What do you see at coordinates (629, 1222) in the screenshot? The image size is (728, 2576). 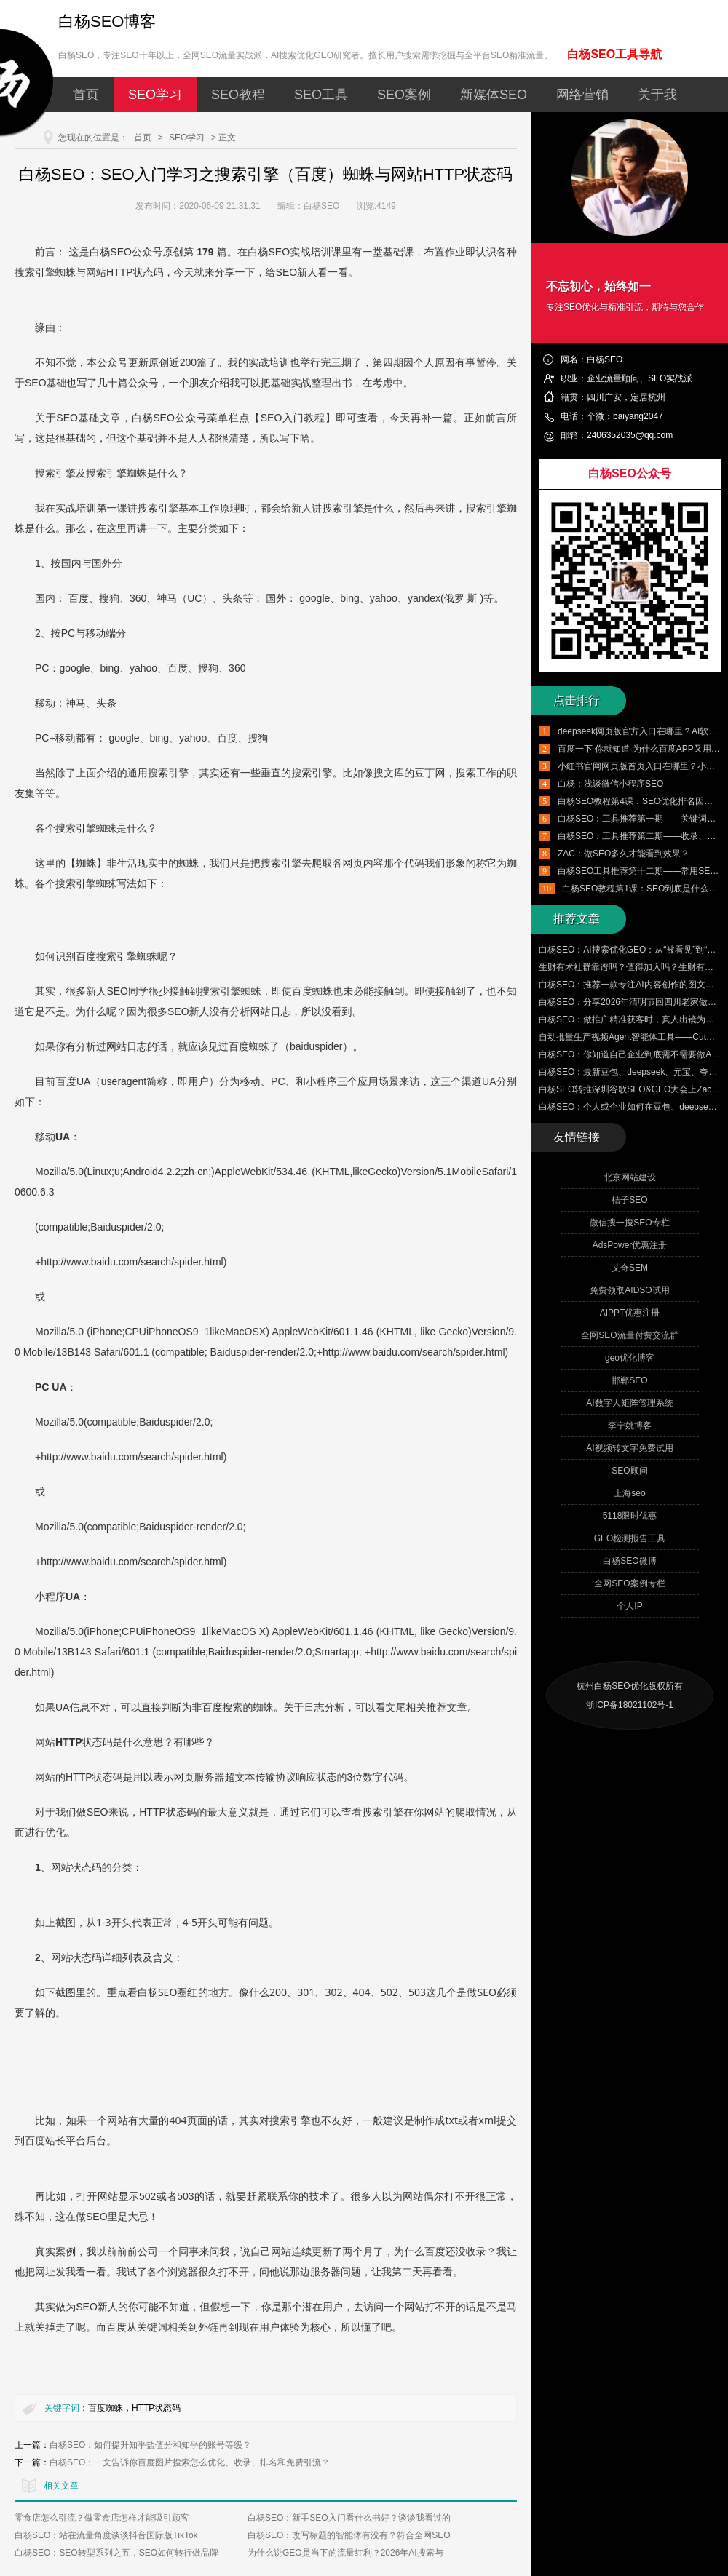 I see `微信搜一搜SEO专栏` at bounding box center [629, 1222].